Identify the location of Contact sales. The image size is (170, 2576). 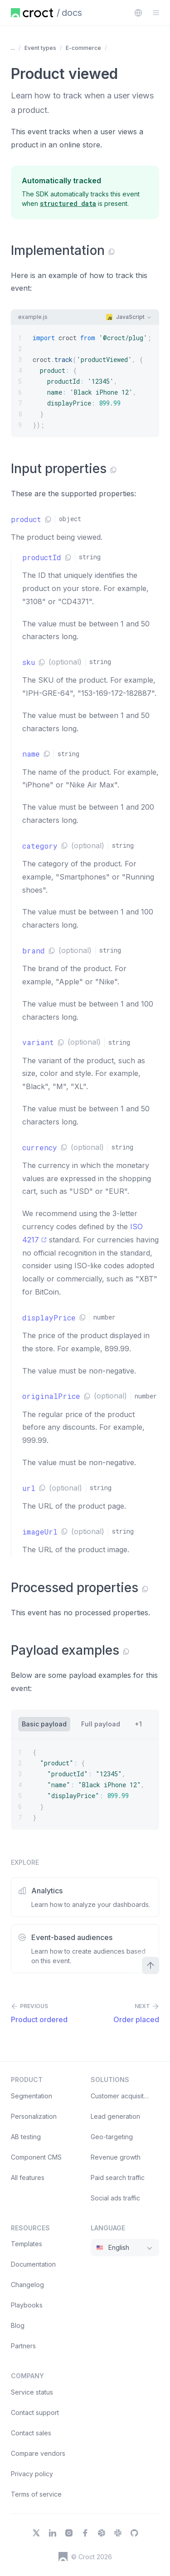
(31, 2433).